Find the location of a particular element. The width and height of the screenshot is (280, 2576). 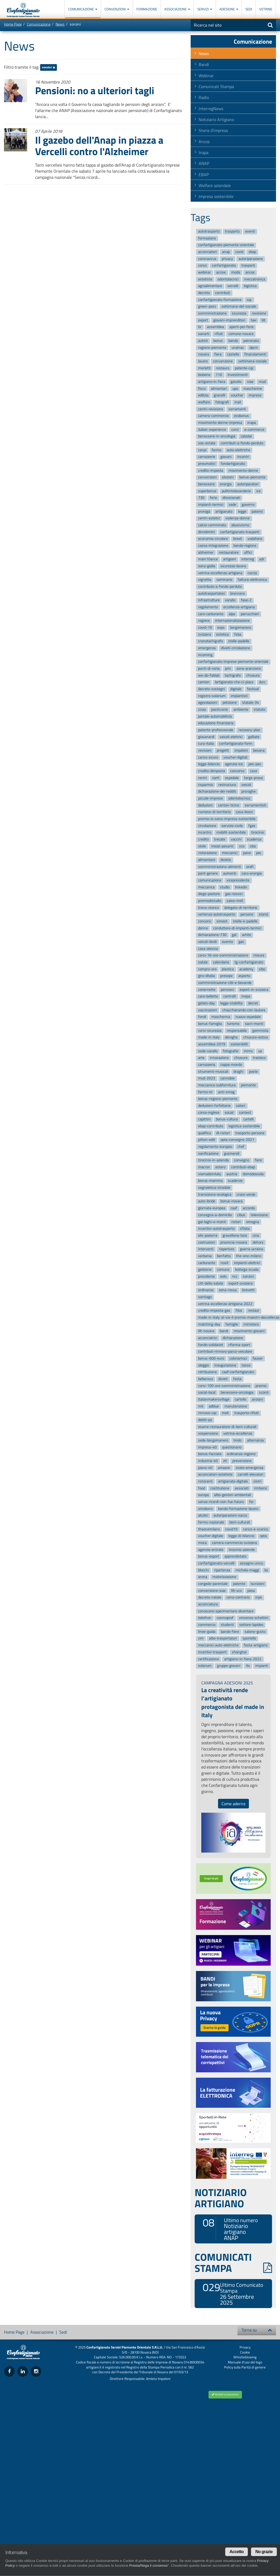

energia is located at coordinates (226, 484).